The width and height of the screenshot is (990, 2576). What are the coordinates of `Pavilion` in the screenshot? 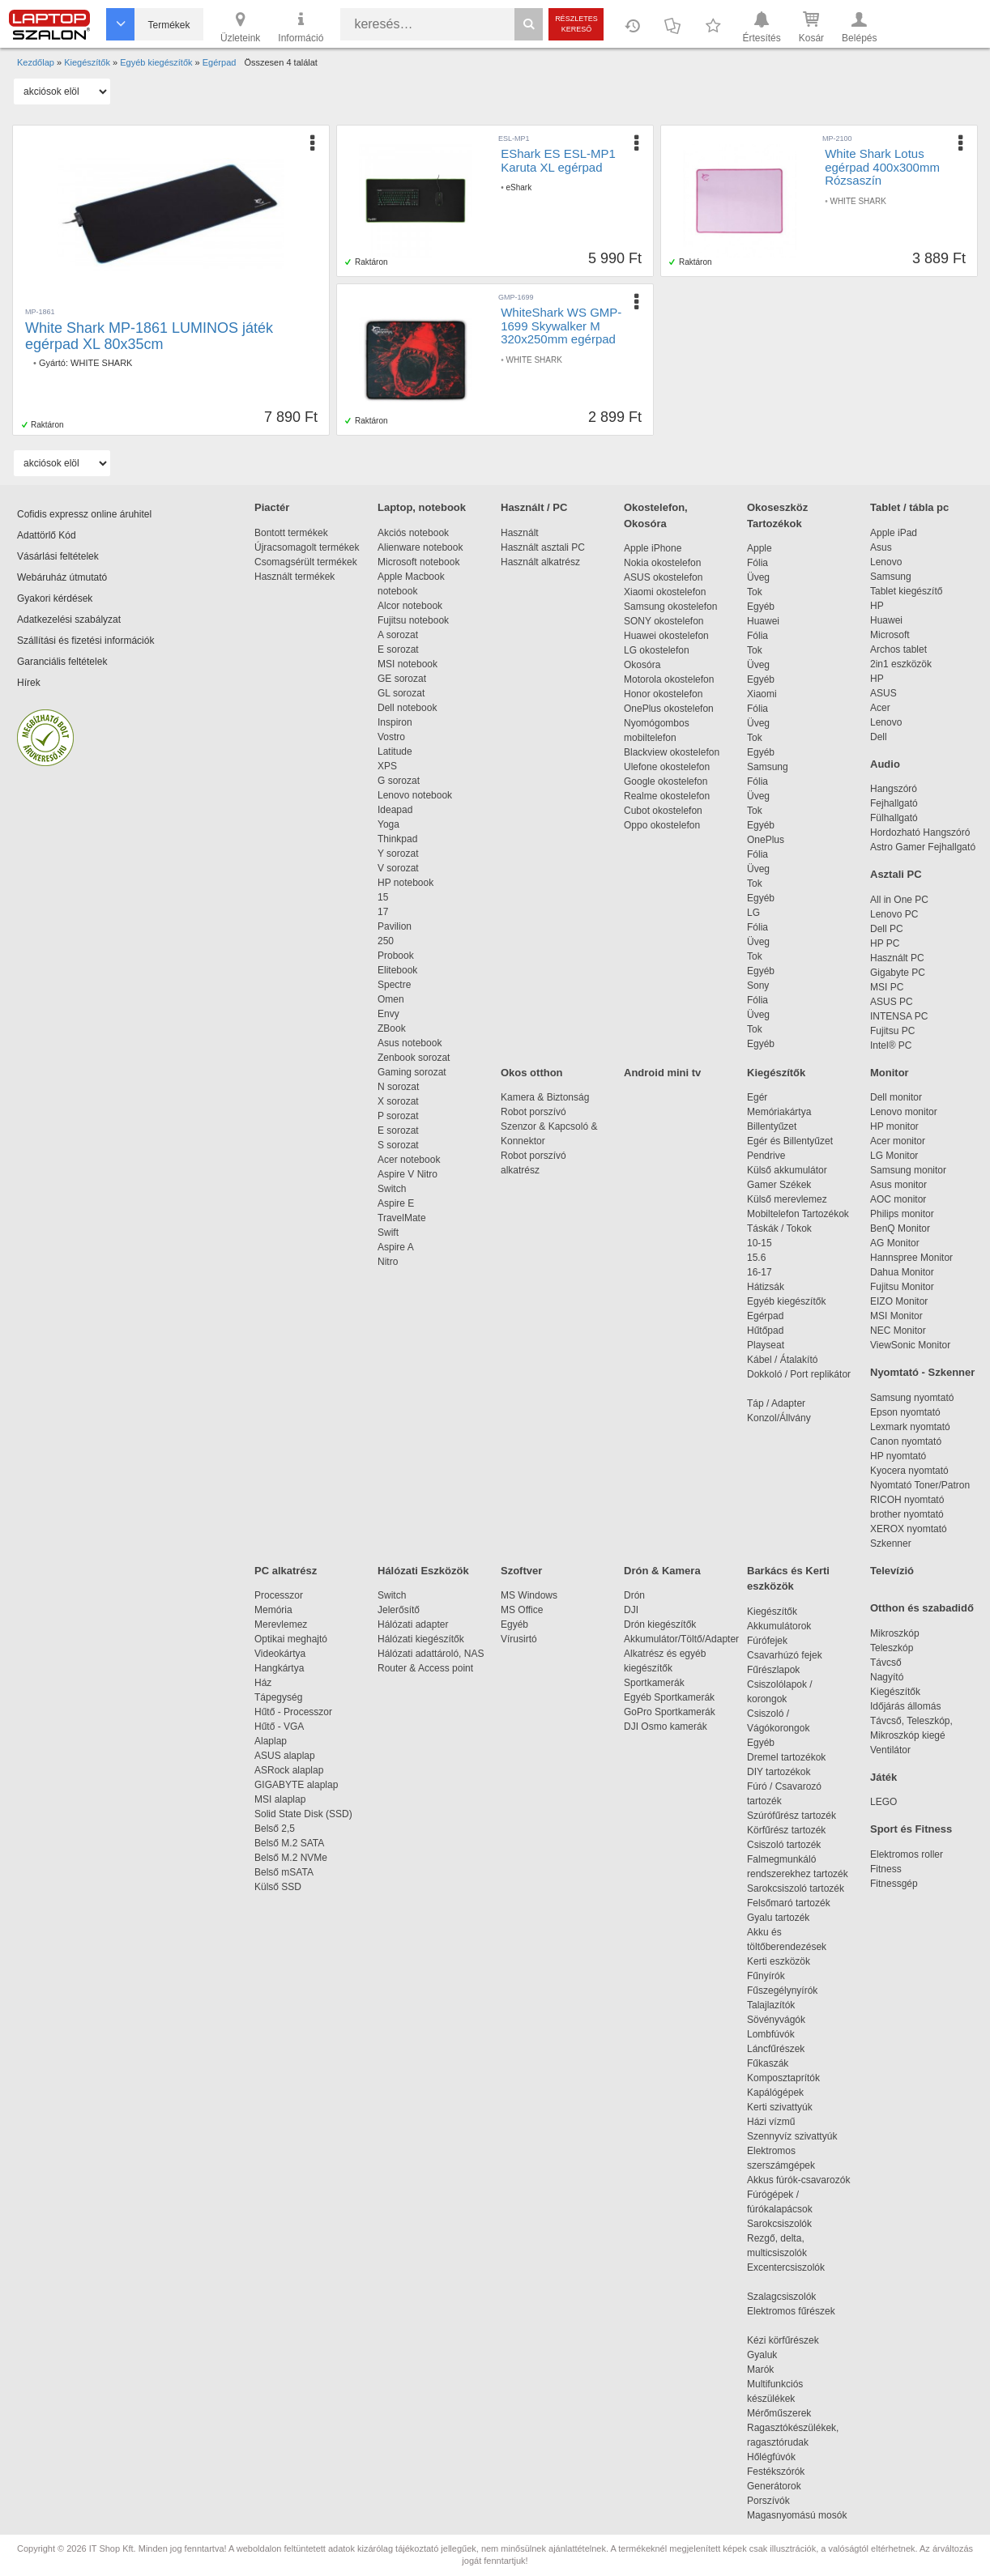 It's located at (395, 926).